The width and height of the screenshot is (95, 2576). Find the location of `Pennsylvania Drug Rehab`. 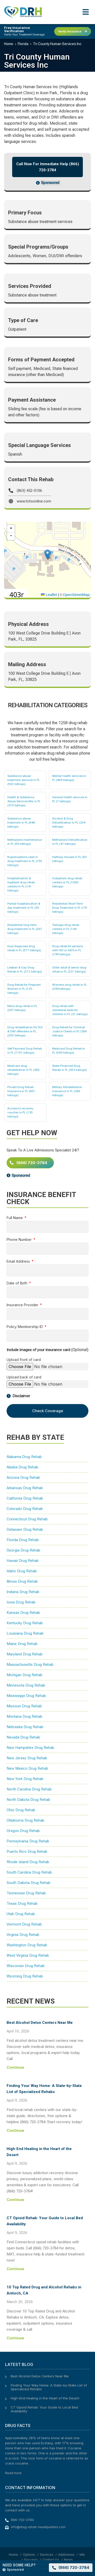

Pennsylvania Drug Rehab is located at coordinates (28, 1841).